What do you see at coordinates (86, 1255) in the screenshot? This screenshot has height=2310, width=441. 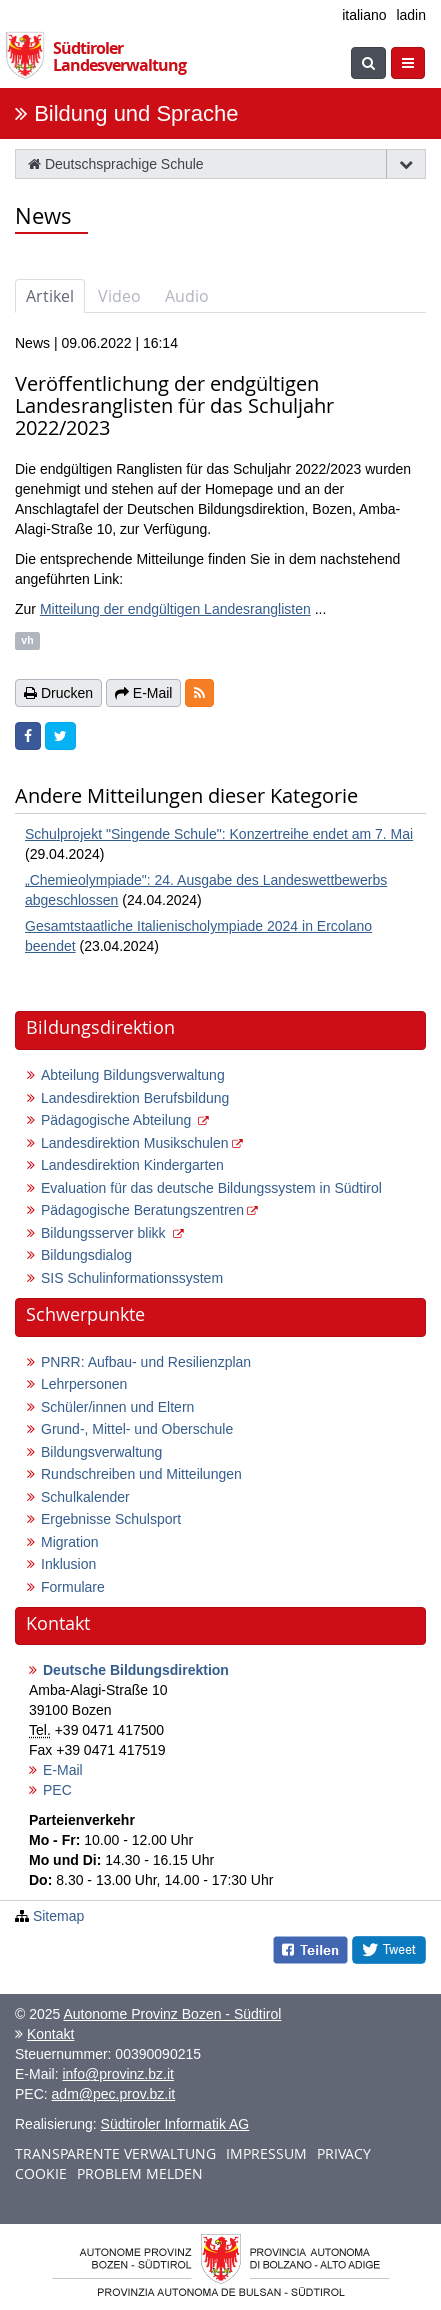 I see `Bildungsdialog` at bounding box center [86, 1255].